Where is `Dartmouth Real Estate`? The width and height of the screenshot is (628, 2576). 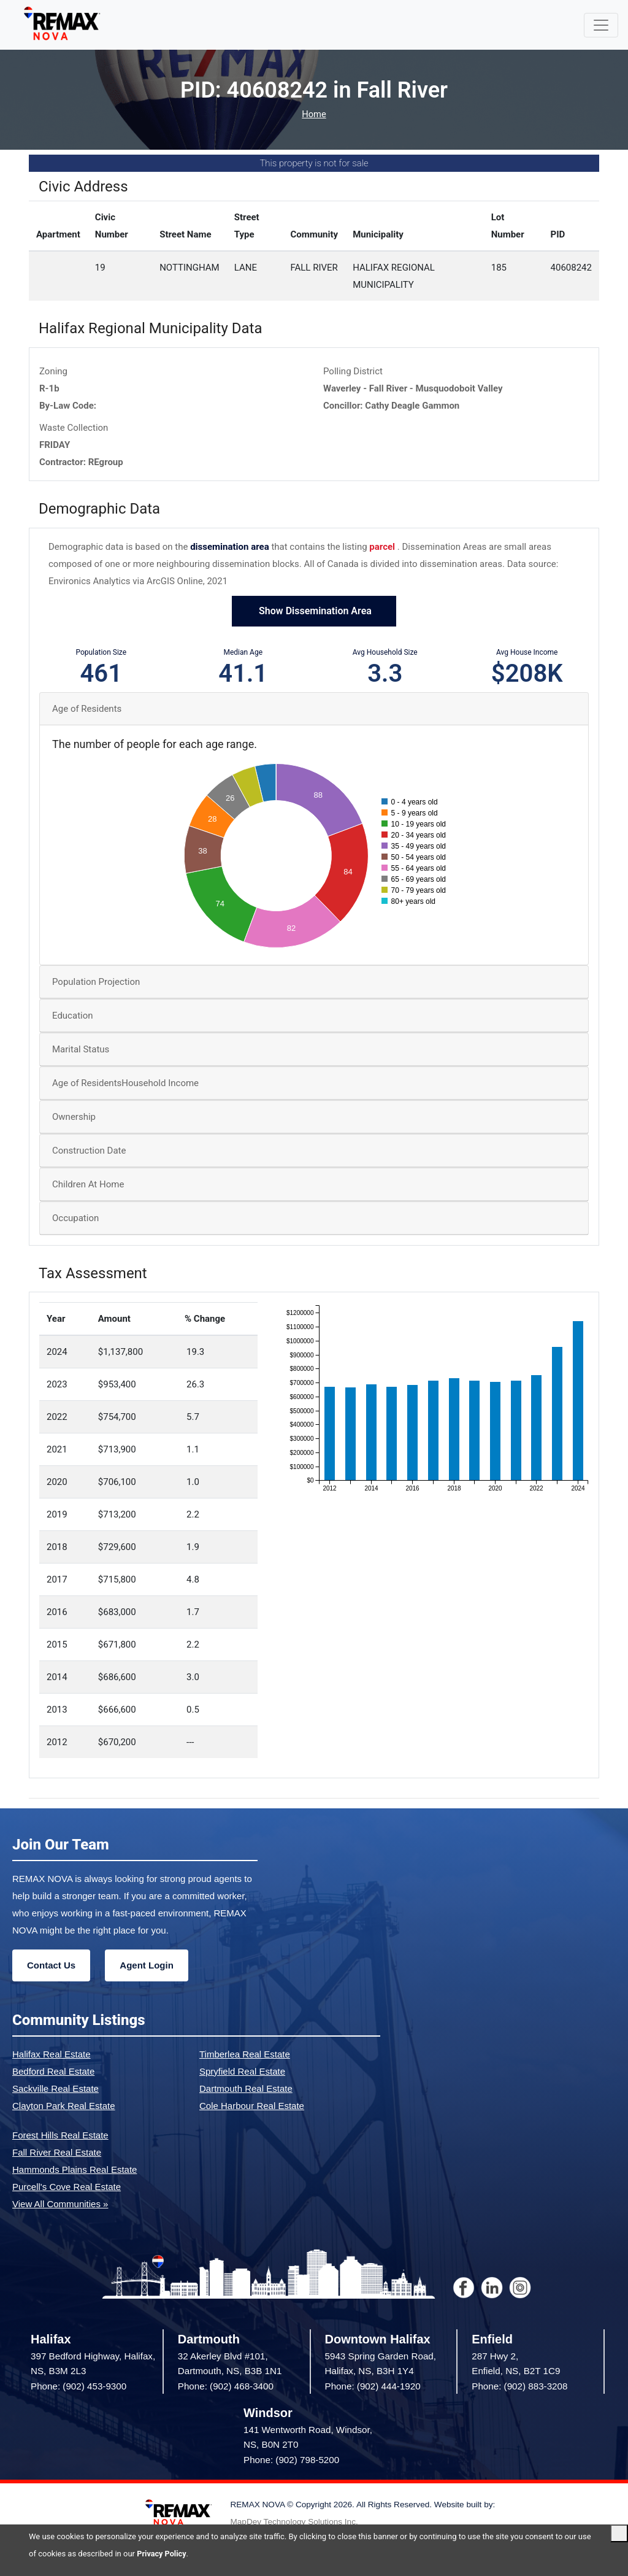
Dartmouth Real Estate is located at coordinates (246, 2088).